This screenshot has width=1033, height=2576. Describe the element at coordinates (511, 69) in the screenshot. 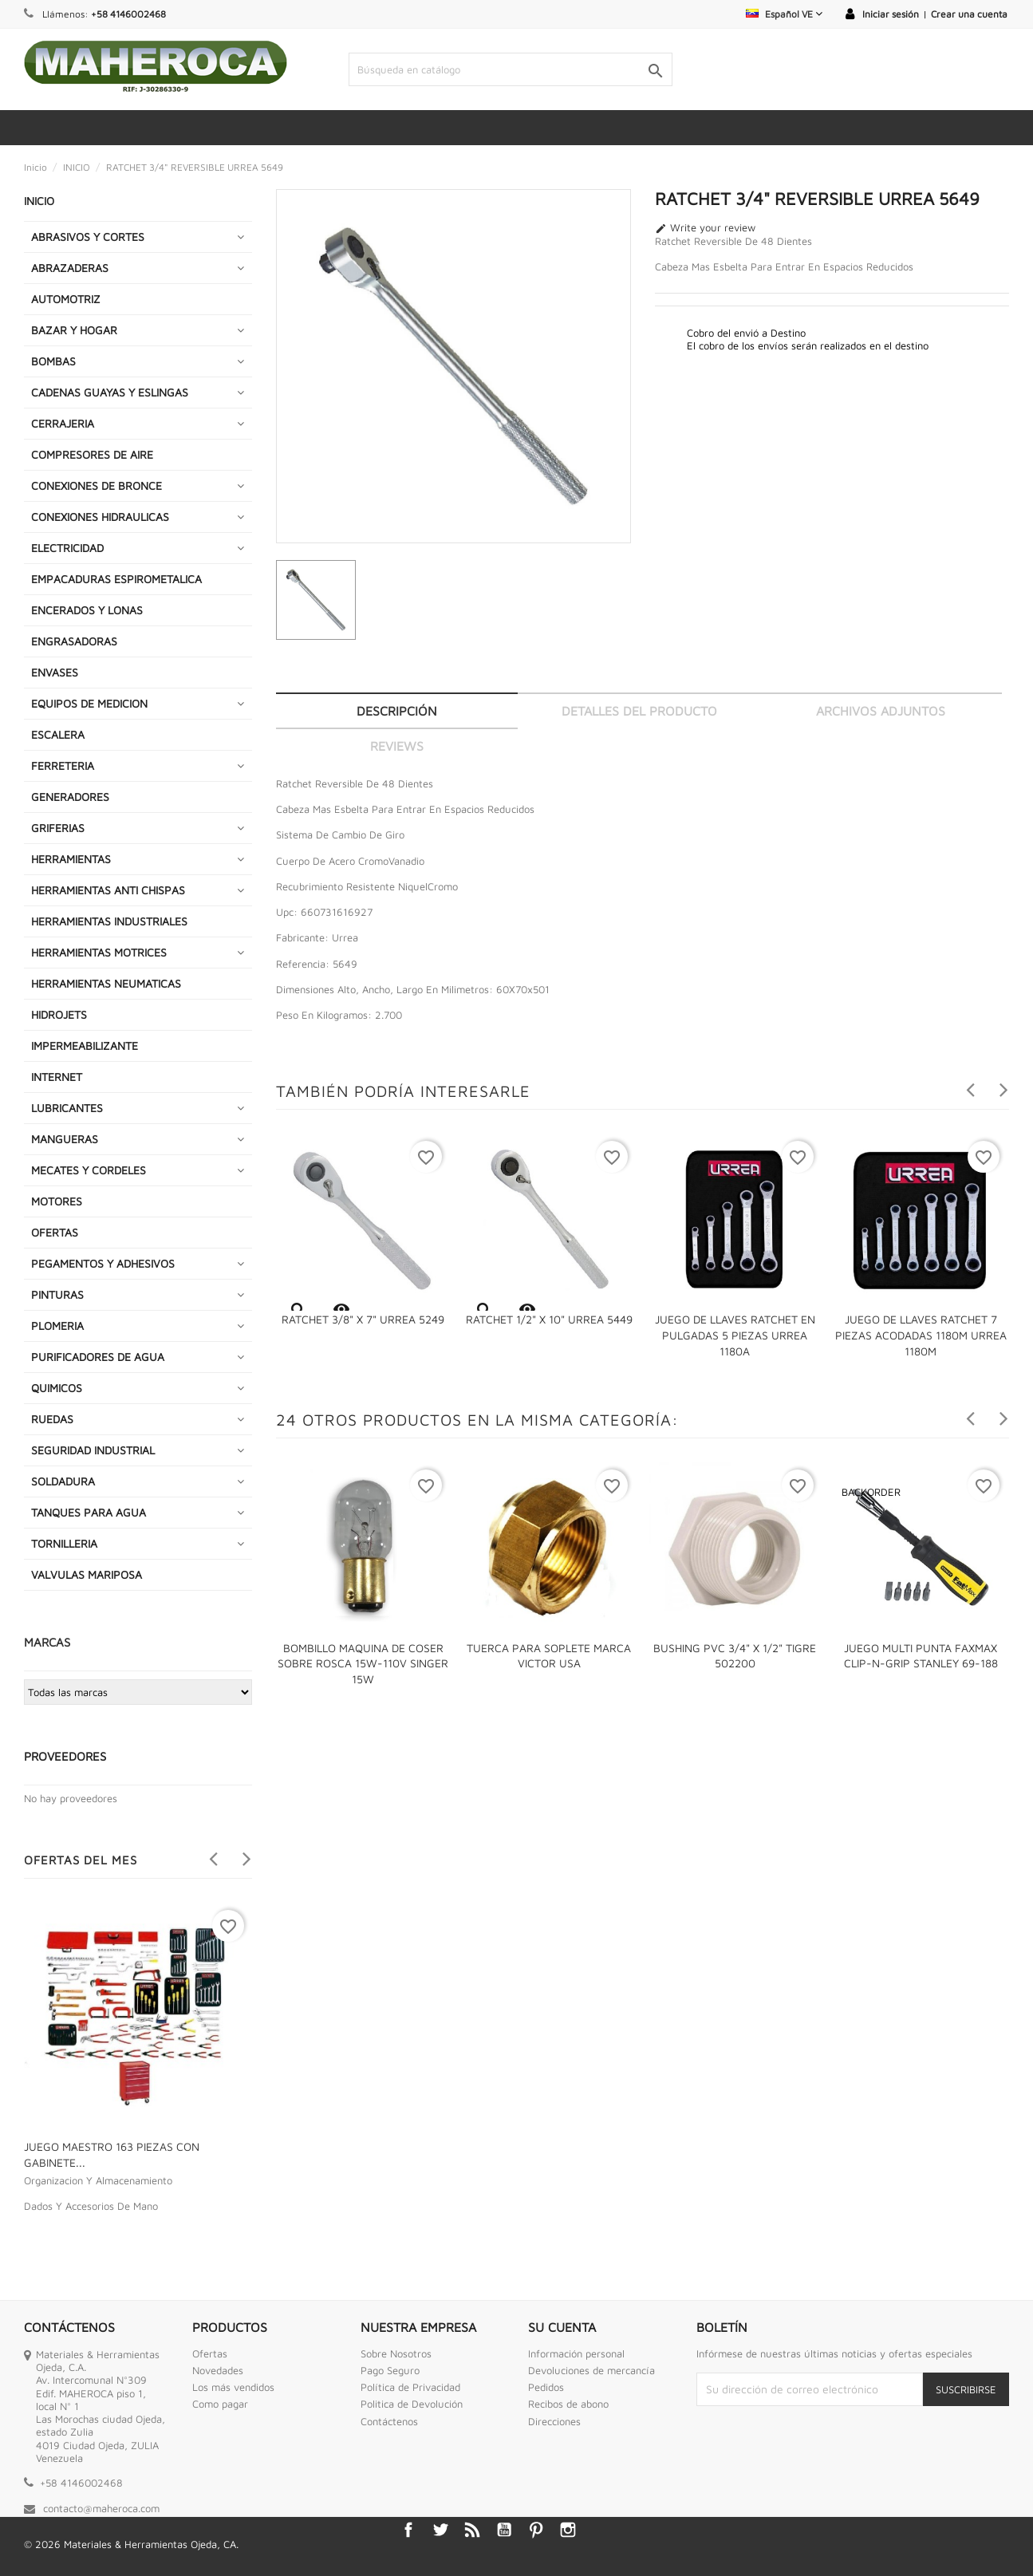

I see `[Buscar]` at that location.